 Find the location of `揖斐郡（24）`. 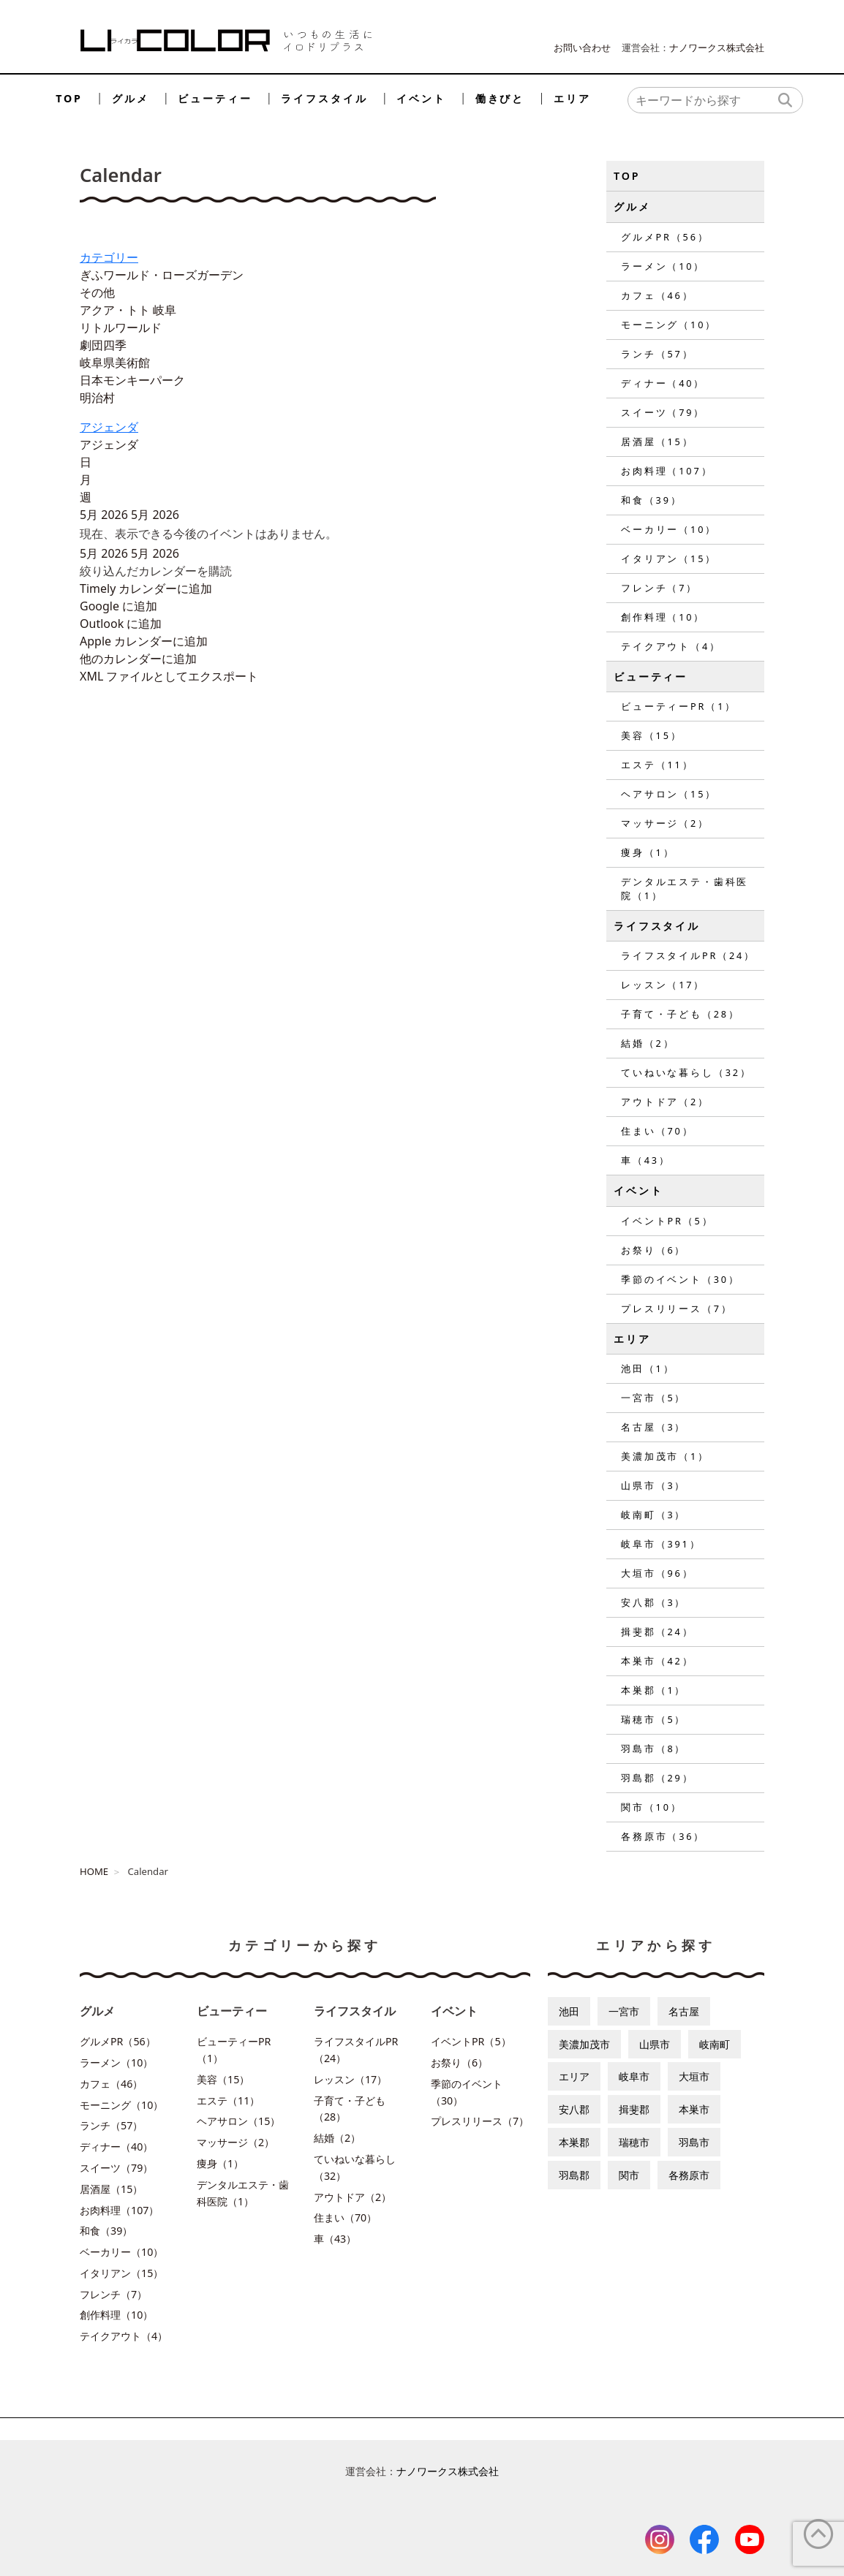

揖斐郡（24） is located at coordinates (657, 1631).